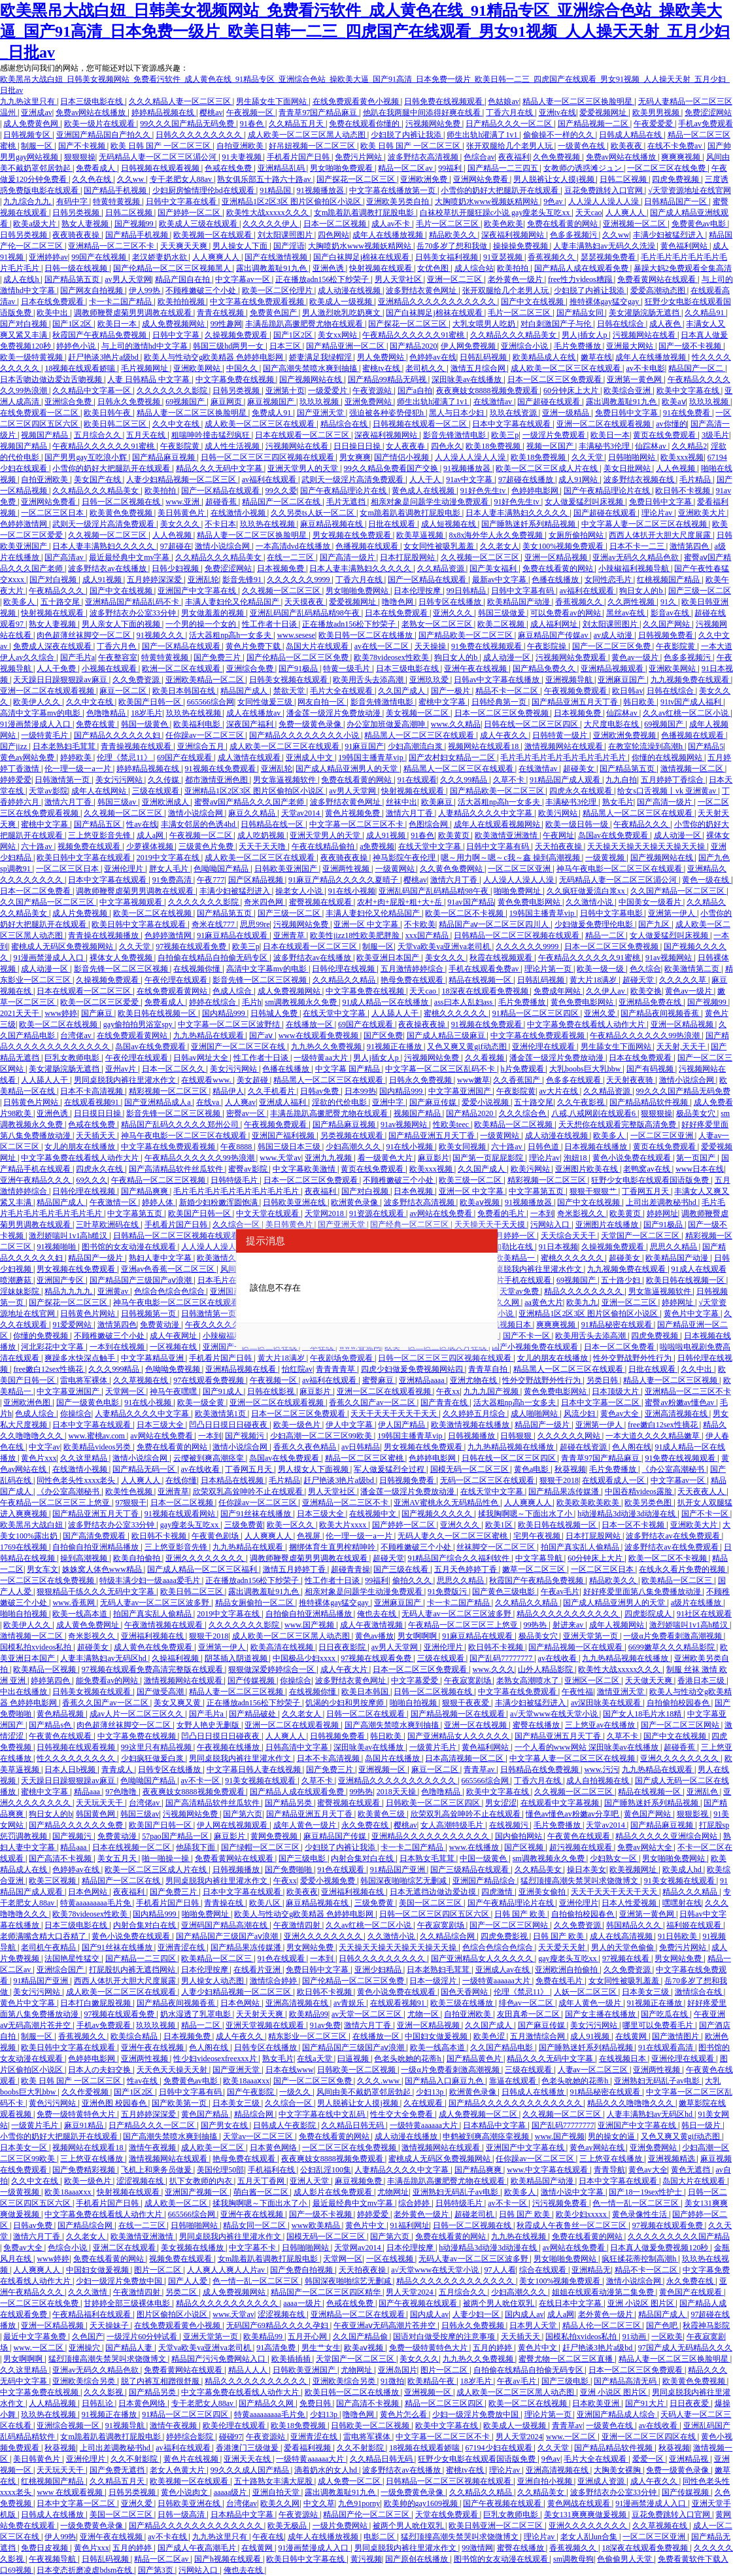 The image size is (733, 2576). Describe the element at coordinates (98, 1447) in the screenshot. I see `欧美精品videos另类` at that location.